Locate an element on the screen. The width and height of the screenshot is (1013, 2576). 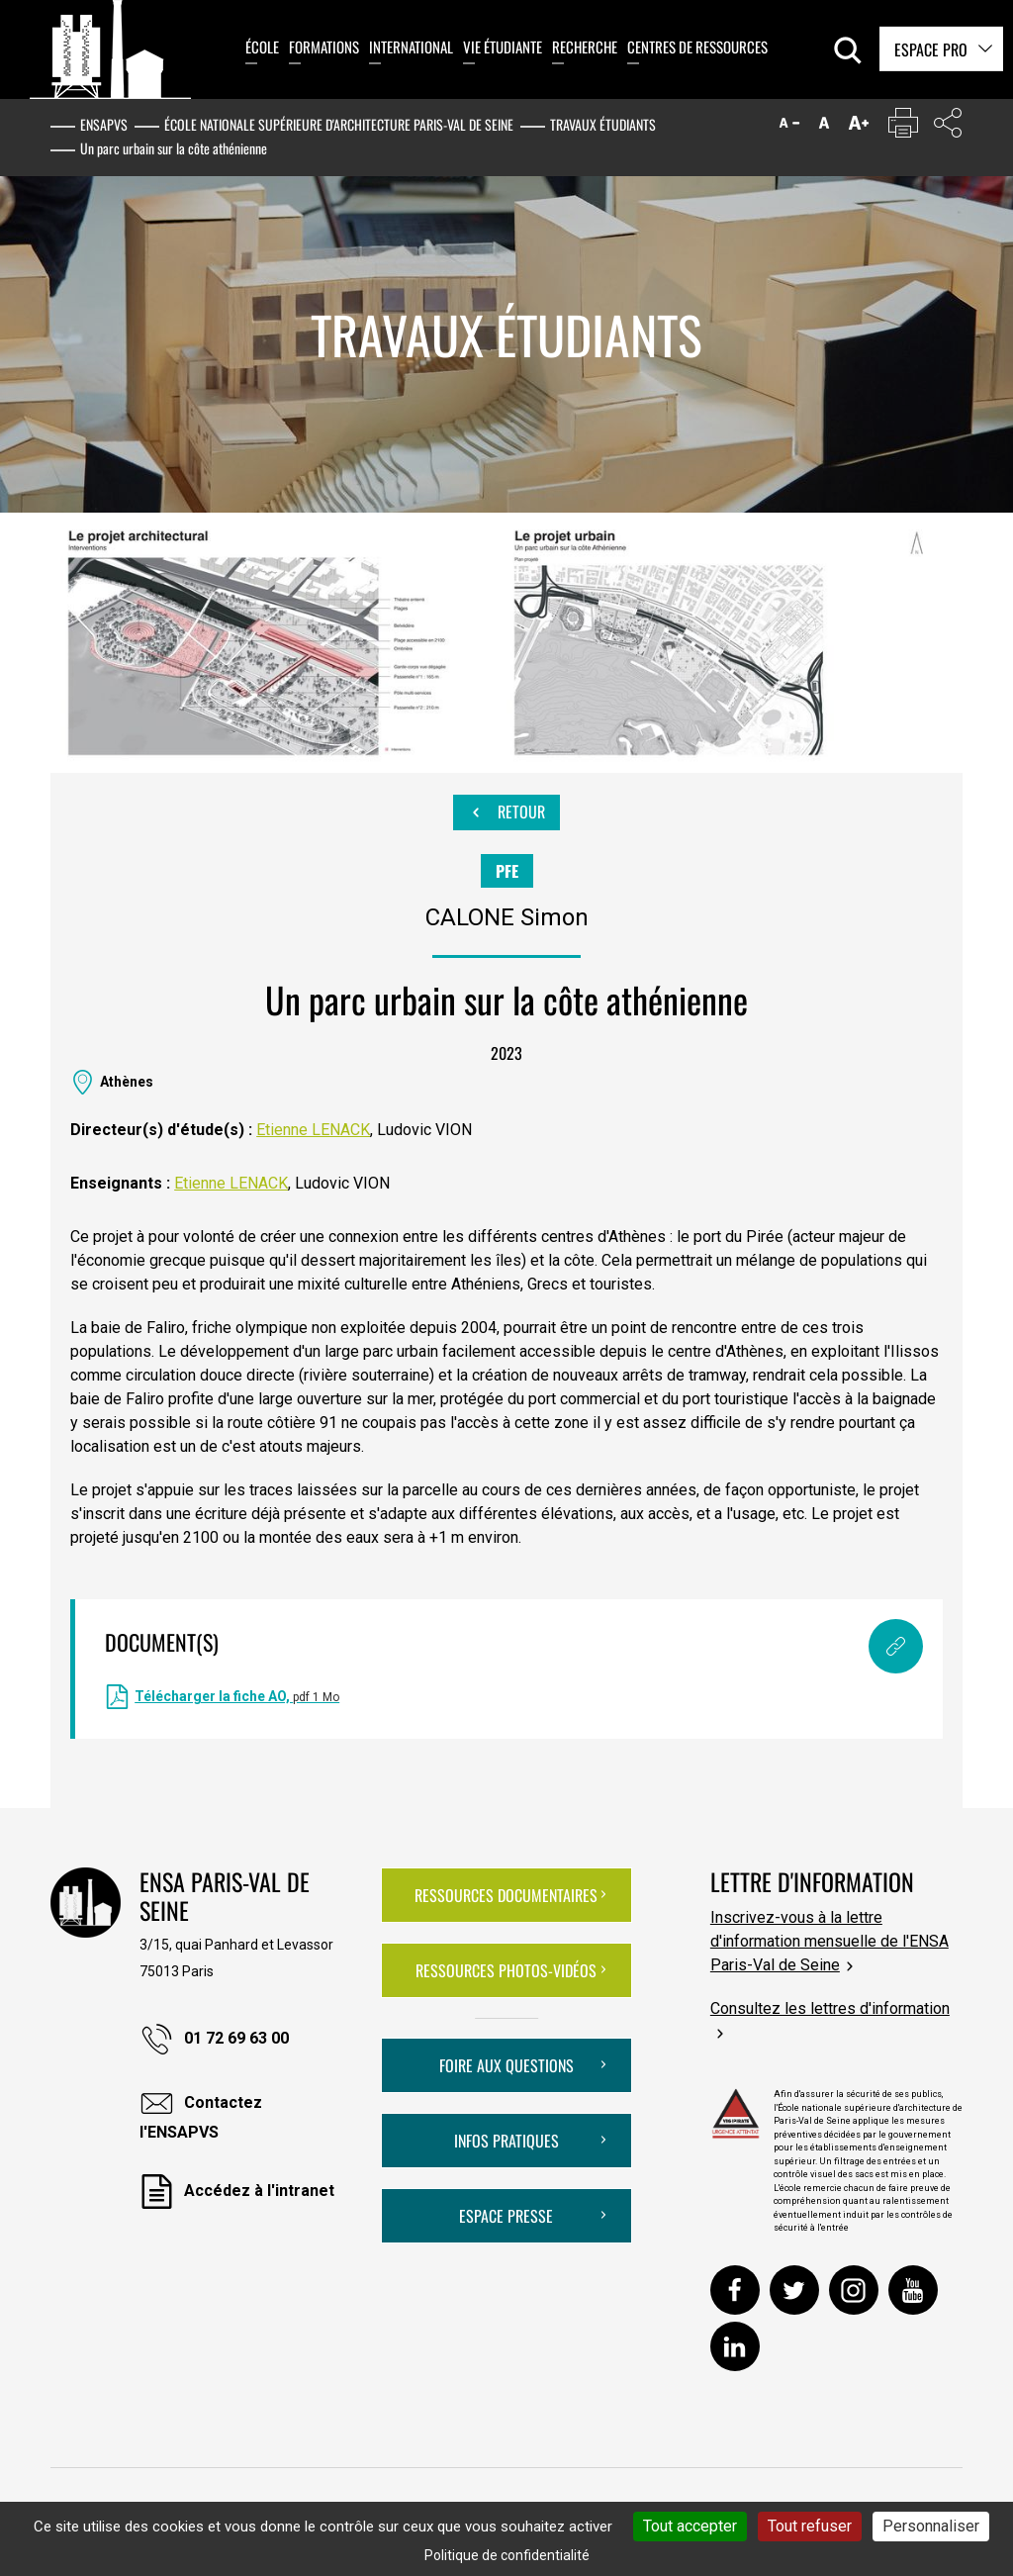
Travaux étudiants is located at coordinates (603, 124).